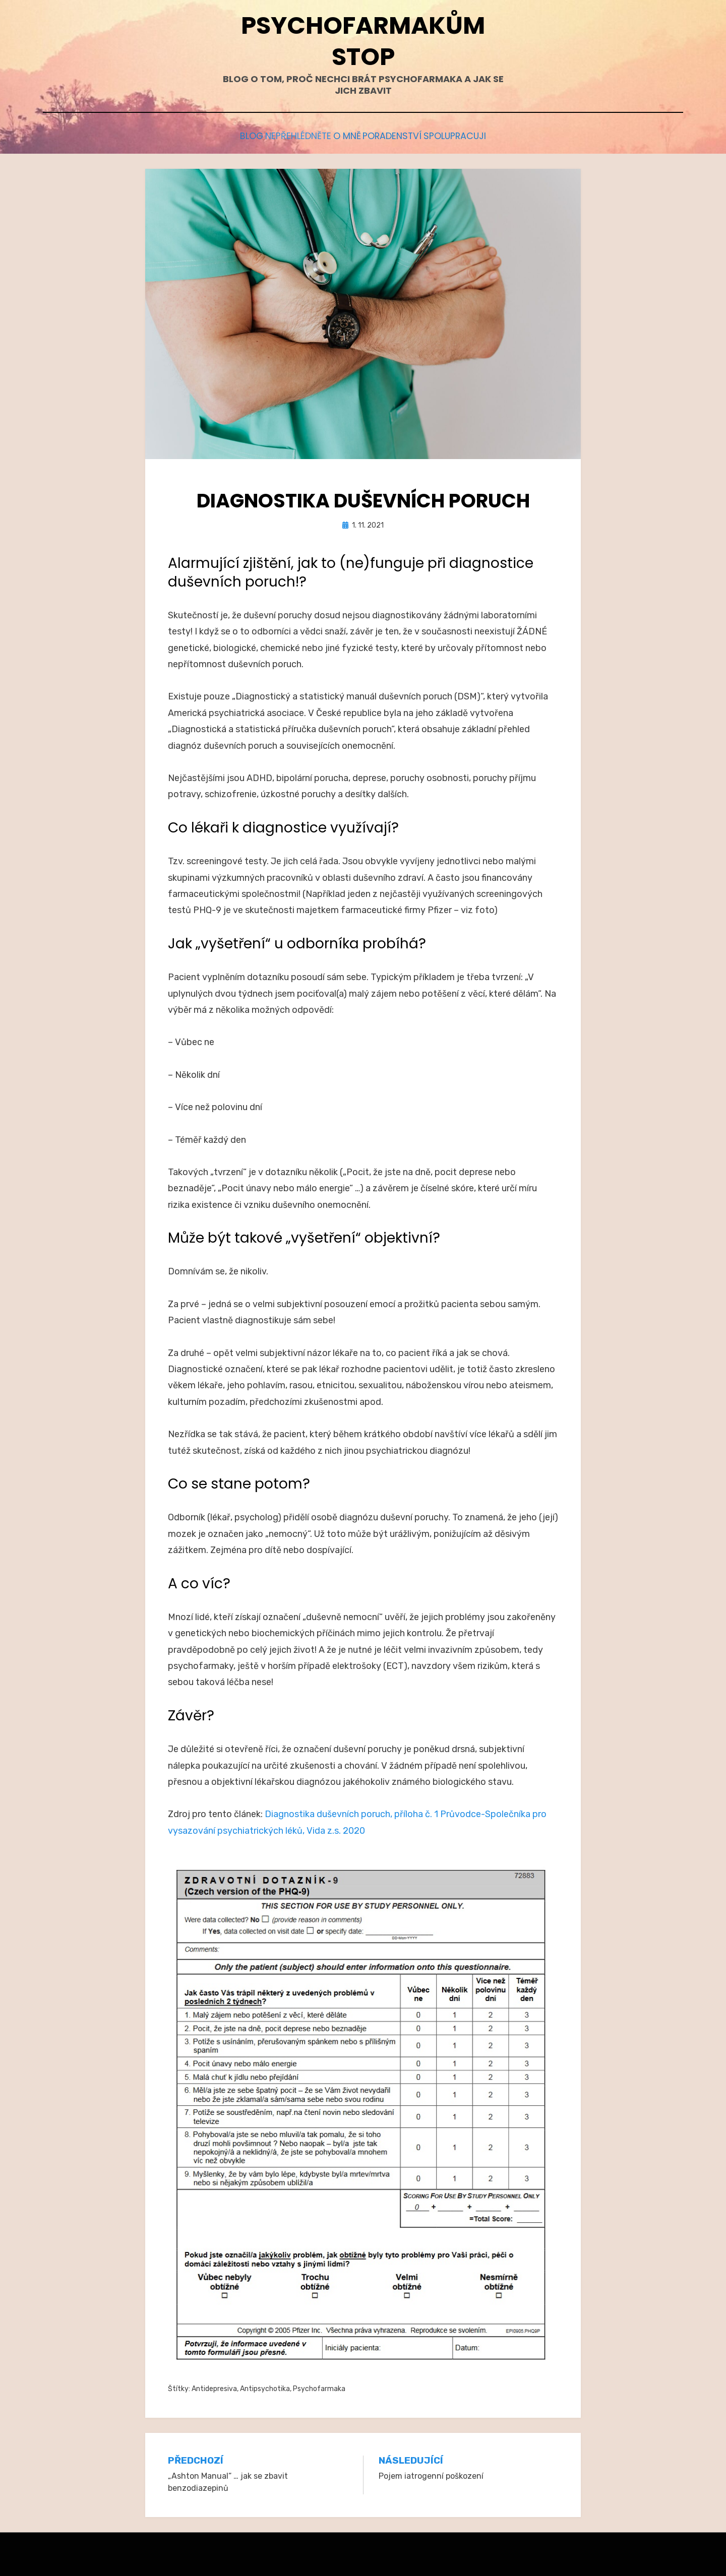 The height and width of the screenshot is (2576, 726). What do you see at coordinates (214, 2386) in the screenshot?
I see `Antidepresiva` at bounding box center [214, 2386].